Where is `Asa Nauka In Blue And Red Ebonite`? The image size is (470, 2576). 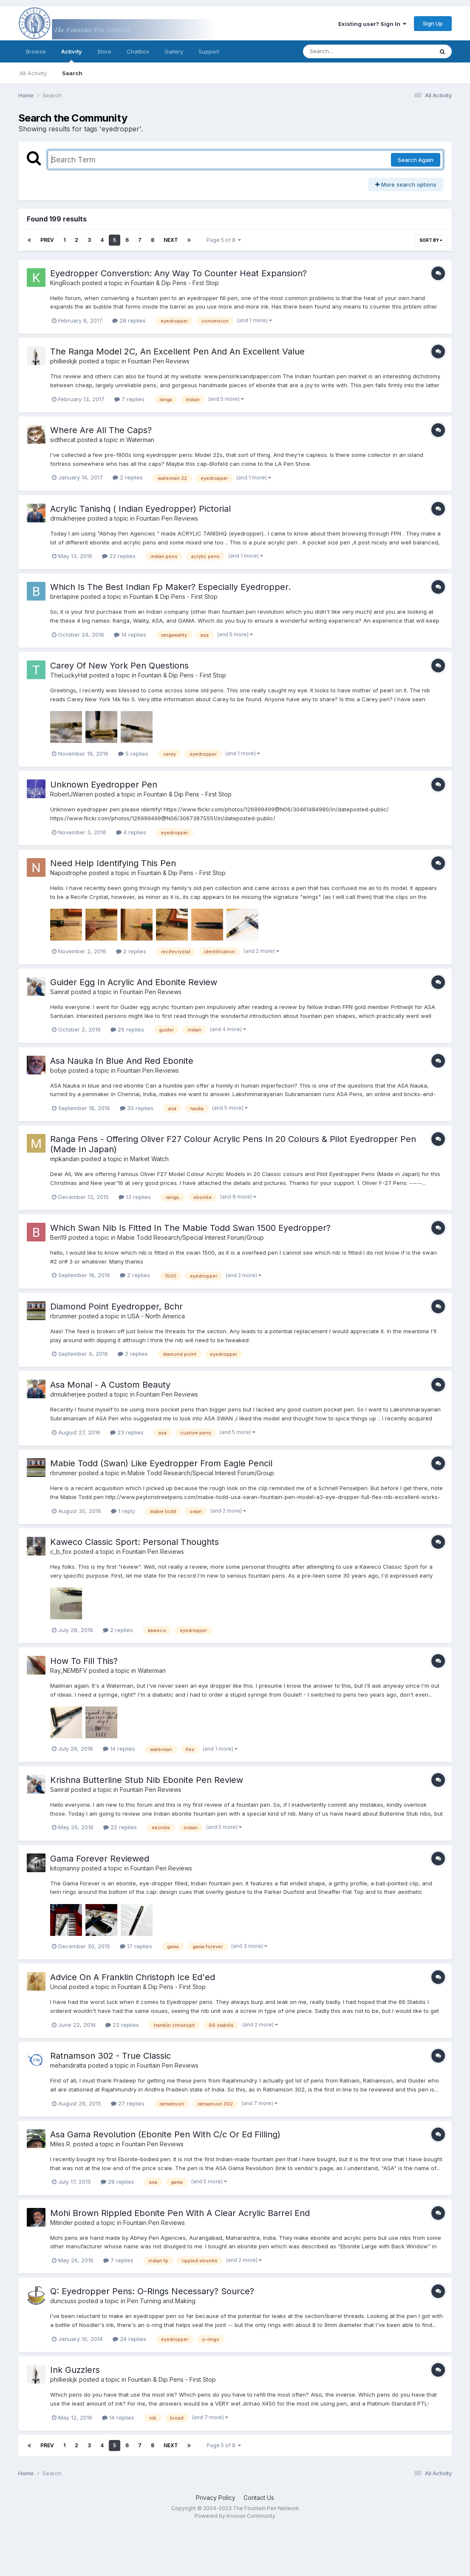
Asa Nauka In Blue And Red Ebonite is located at coordinates (121, 1061).